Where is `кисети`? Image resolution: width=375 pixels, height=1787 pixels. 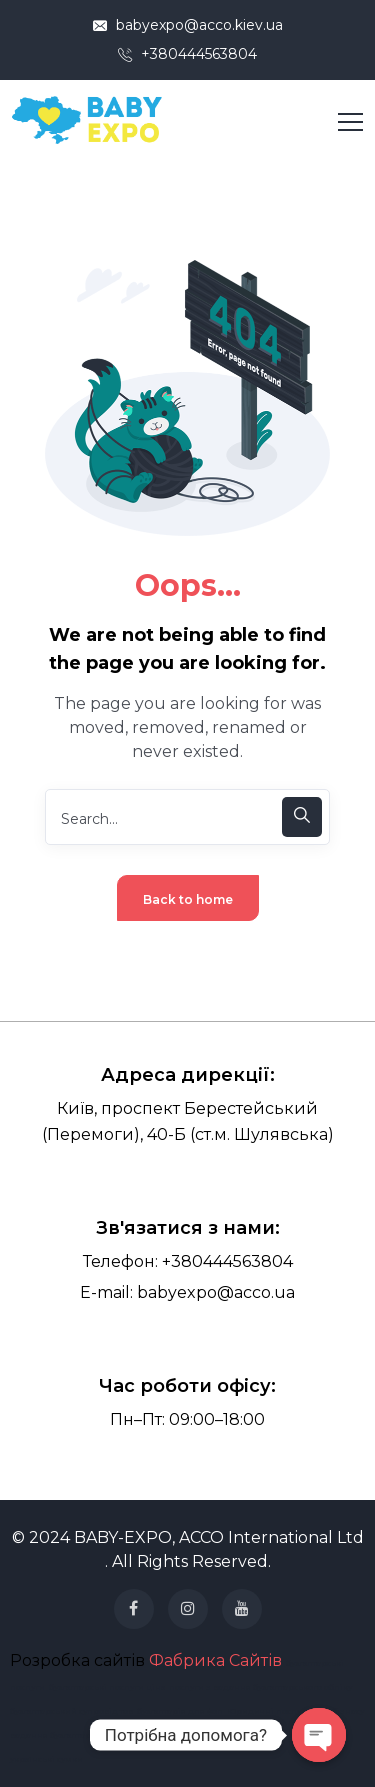
кисети is located at coordinates (270, 1735).